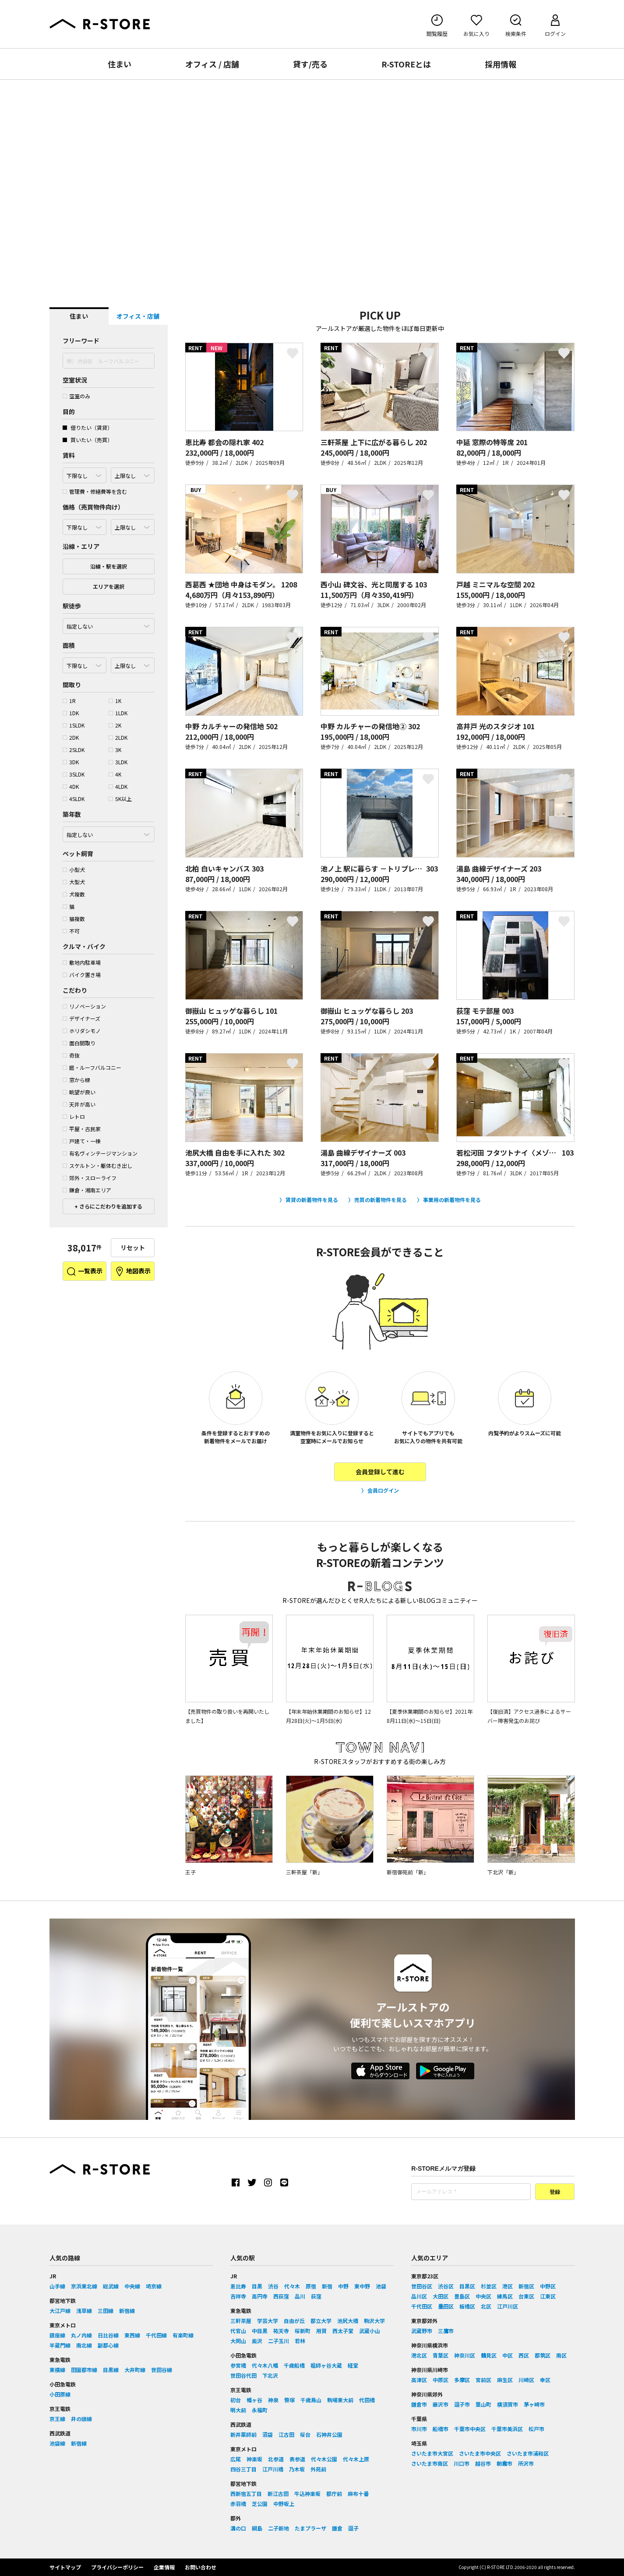 Image resolution: width=624 pixels, height=2576 pixels. Describe the element at coordinates (71, 762) in the screenshot. I see `3DK` at that location.